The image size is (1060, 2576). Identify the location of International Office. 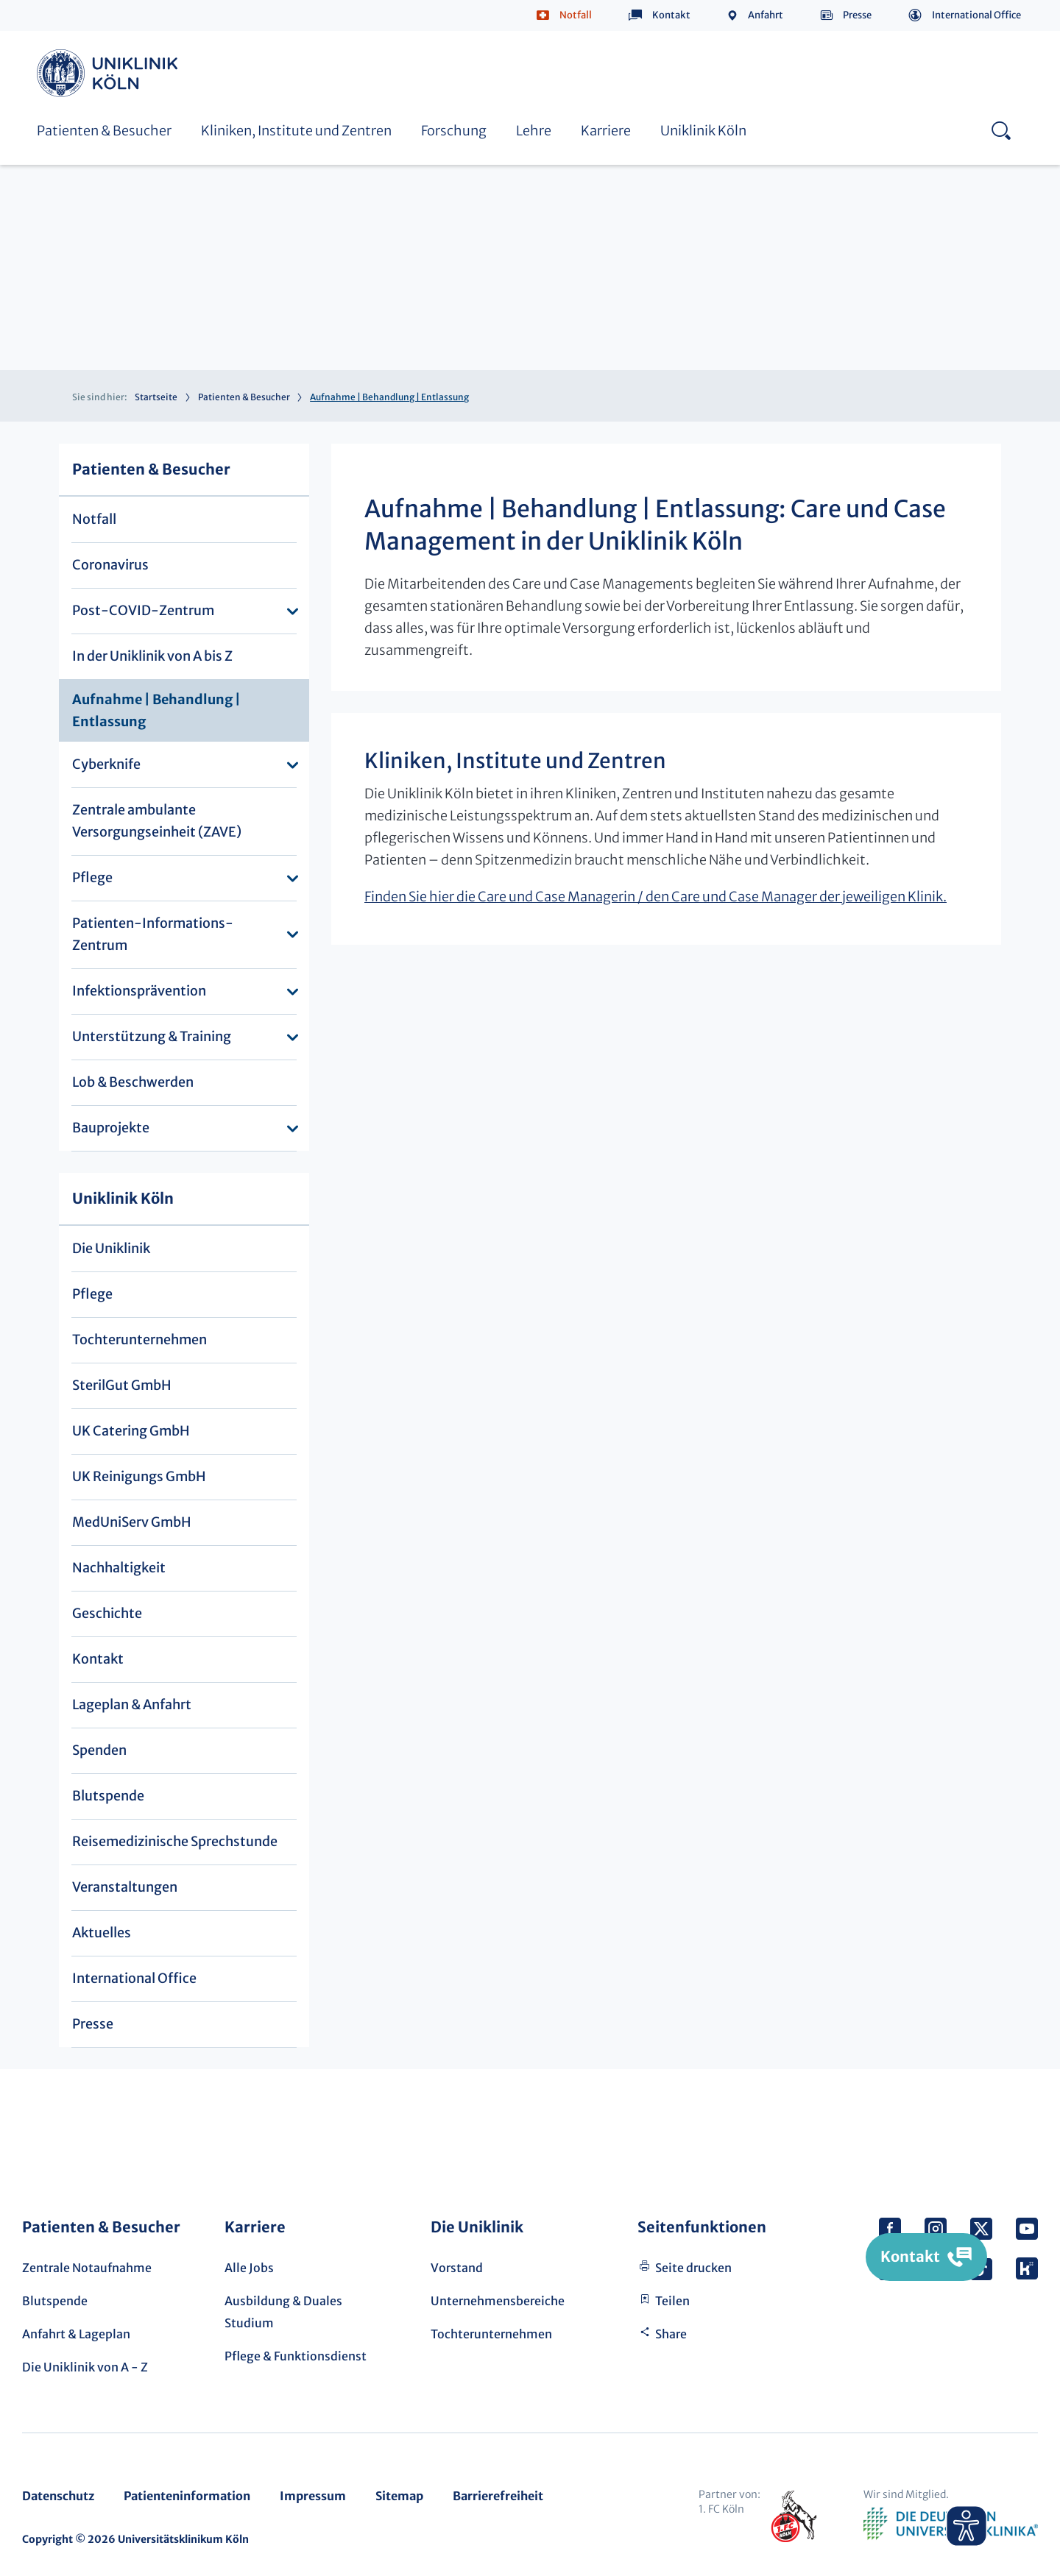
(976, 15).